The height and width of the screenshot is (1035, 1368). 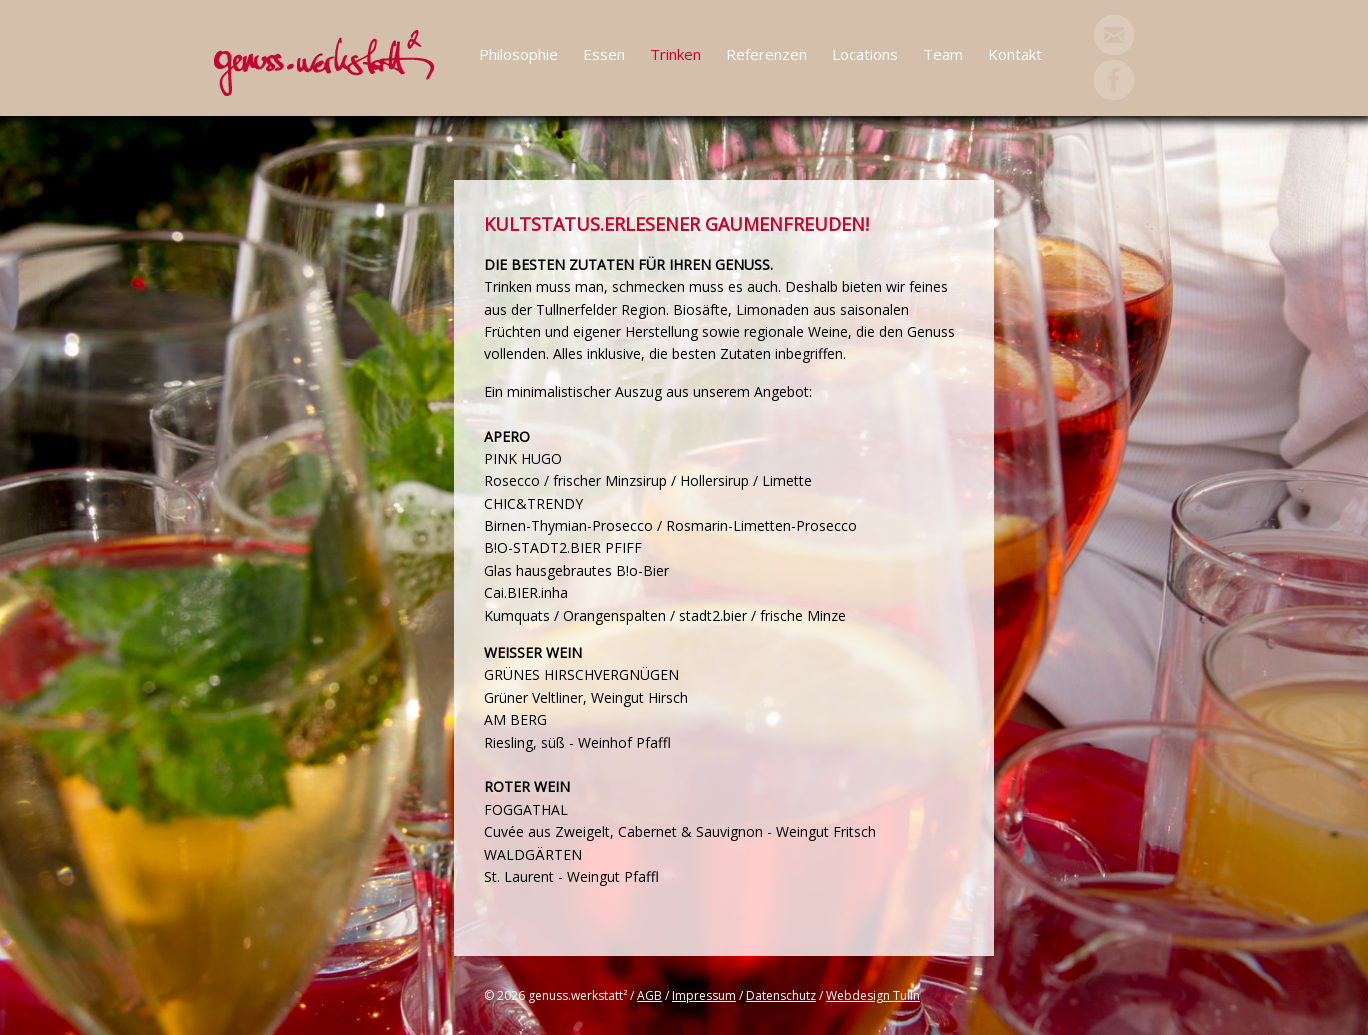 I want to click on Impressum, so click(x=704, y=995).